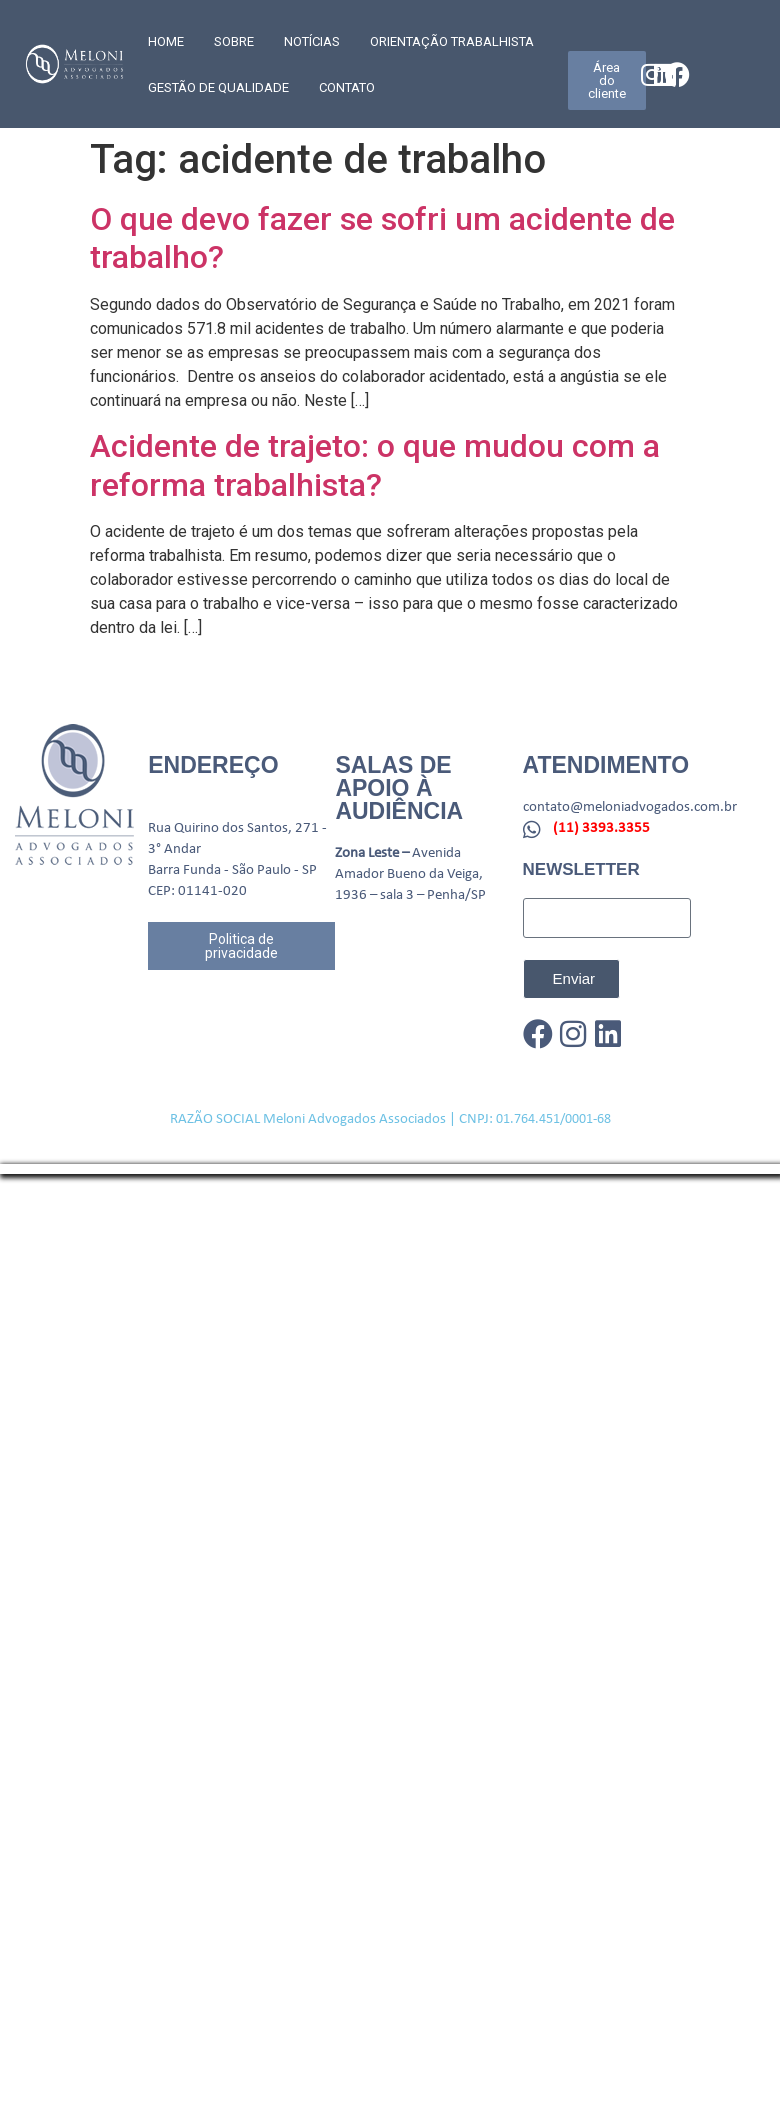 The height and width of the screenshot is (2111, 780). Describe the element at coordinates (218, 87) in the screenshot. I see `GESTÃO DE QUALIDADE` at that location.